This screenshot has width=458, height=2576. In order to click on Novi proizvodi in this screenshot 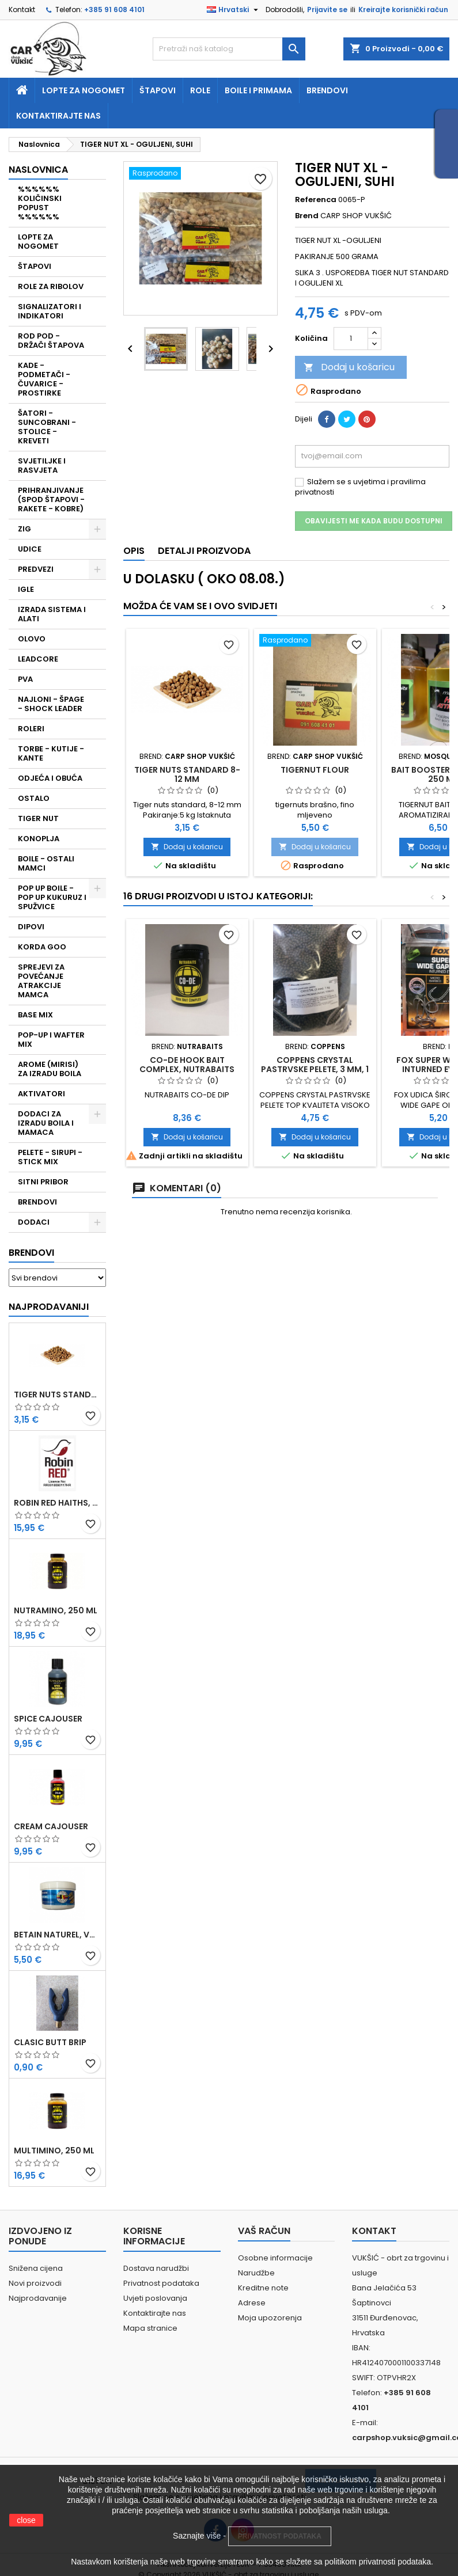, I will do `click(35, 2283)`.